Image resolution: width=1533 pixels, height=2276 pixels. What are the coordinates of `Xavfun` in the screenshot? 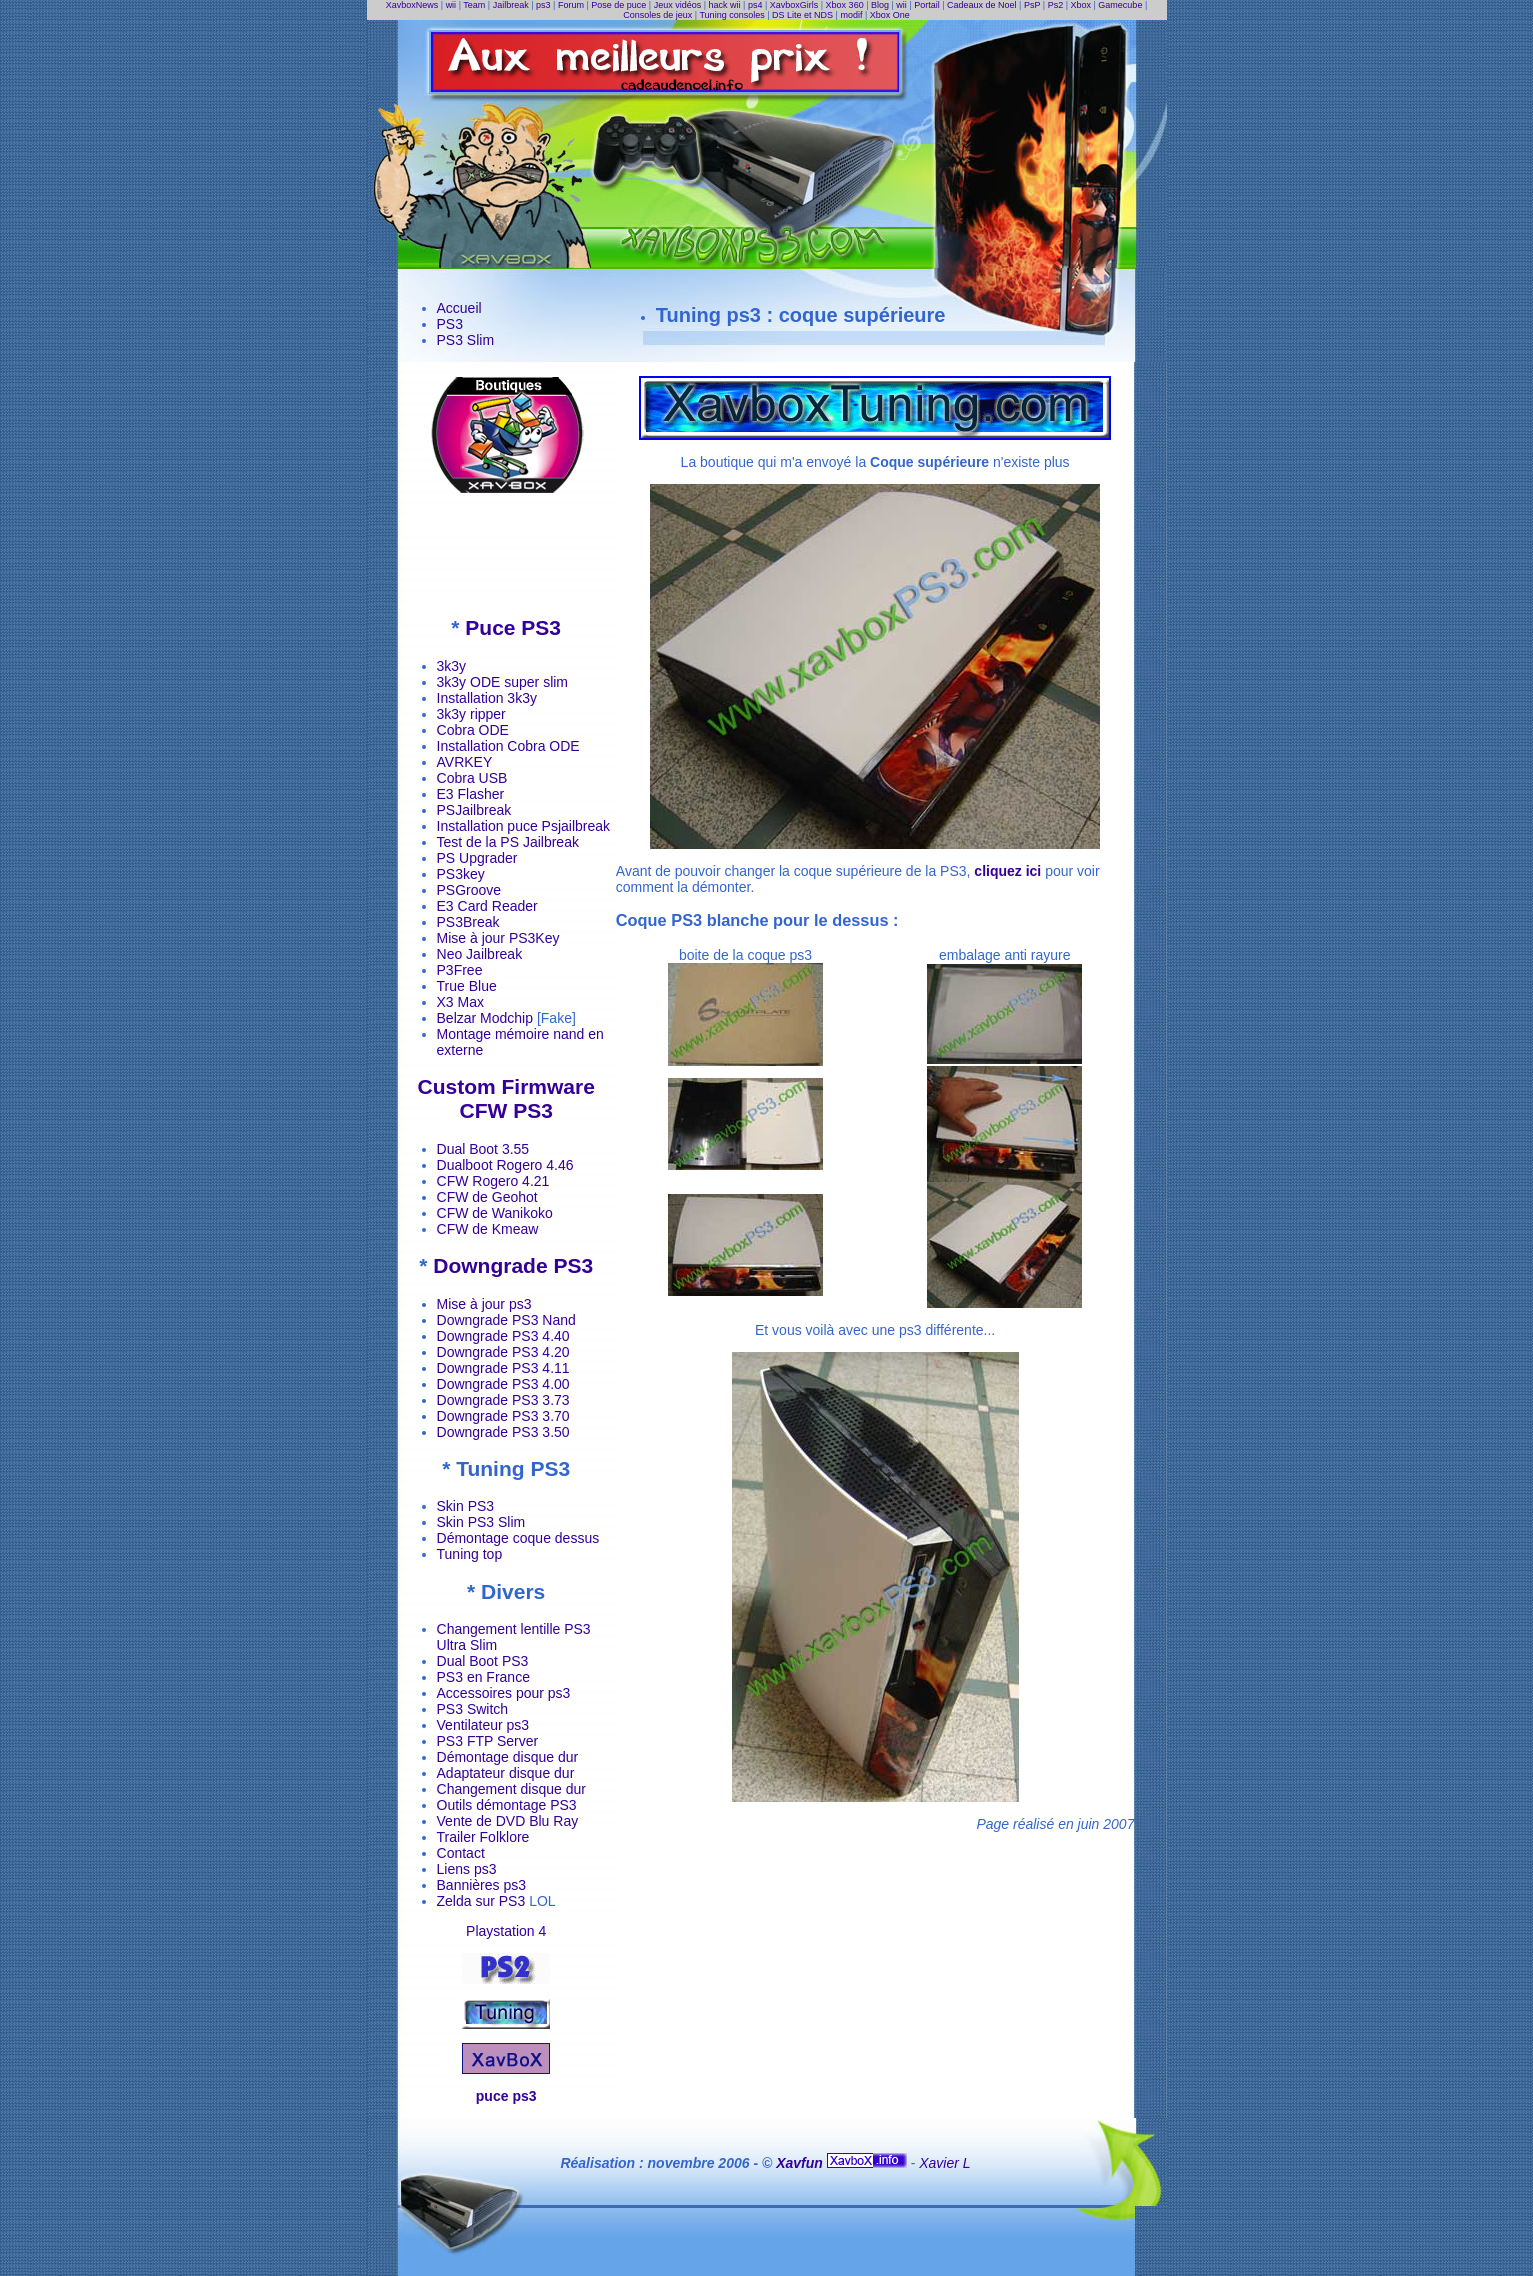 It's located at (801, 2163).